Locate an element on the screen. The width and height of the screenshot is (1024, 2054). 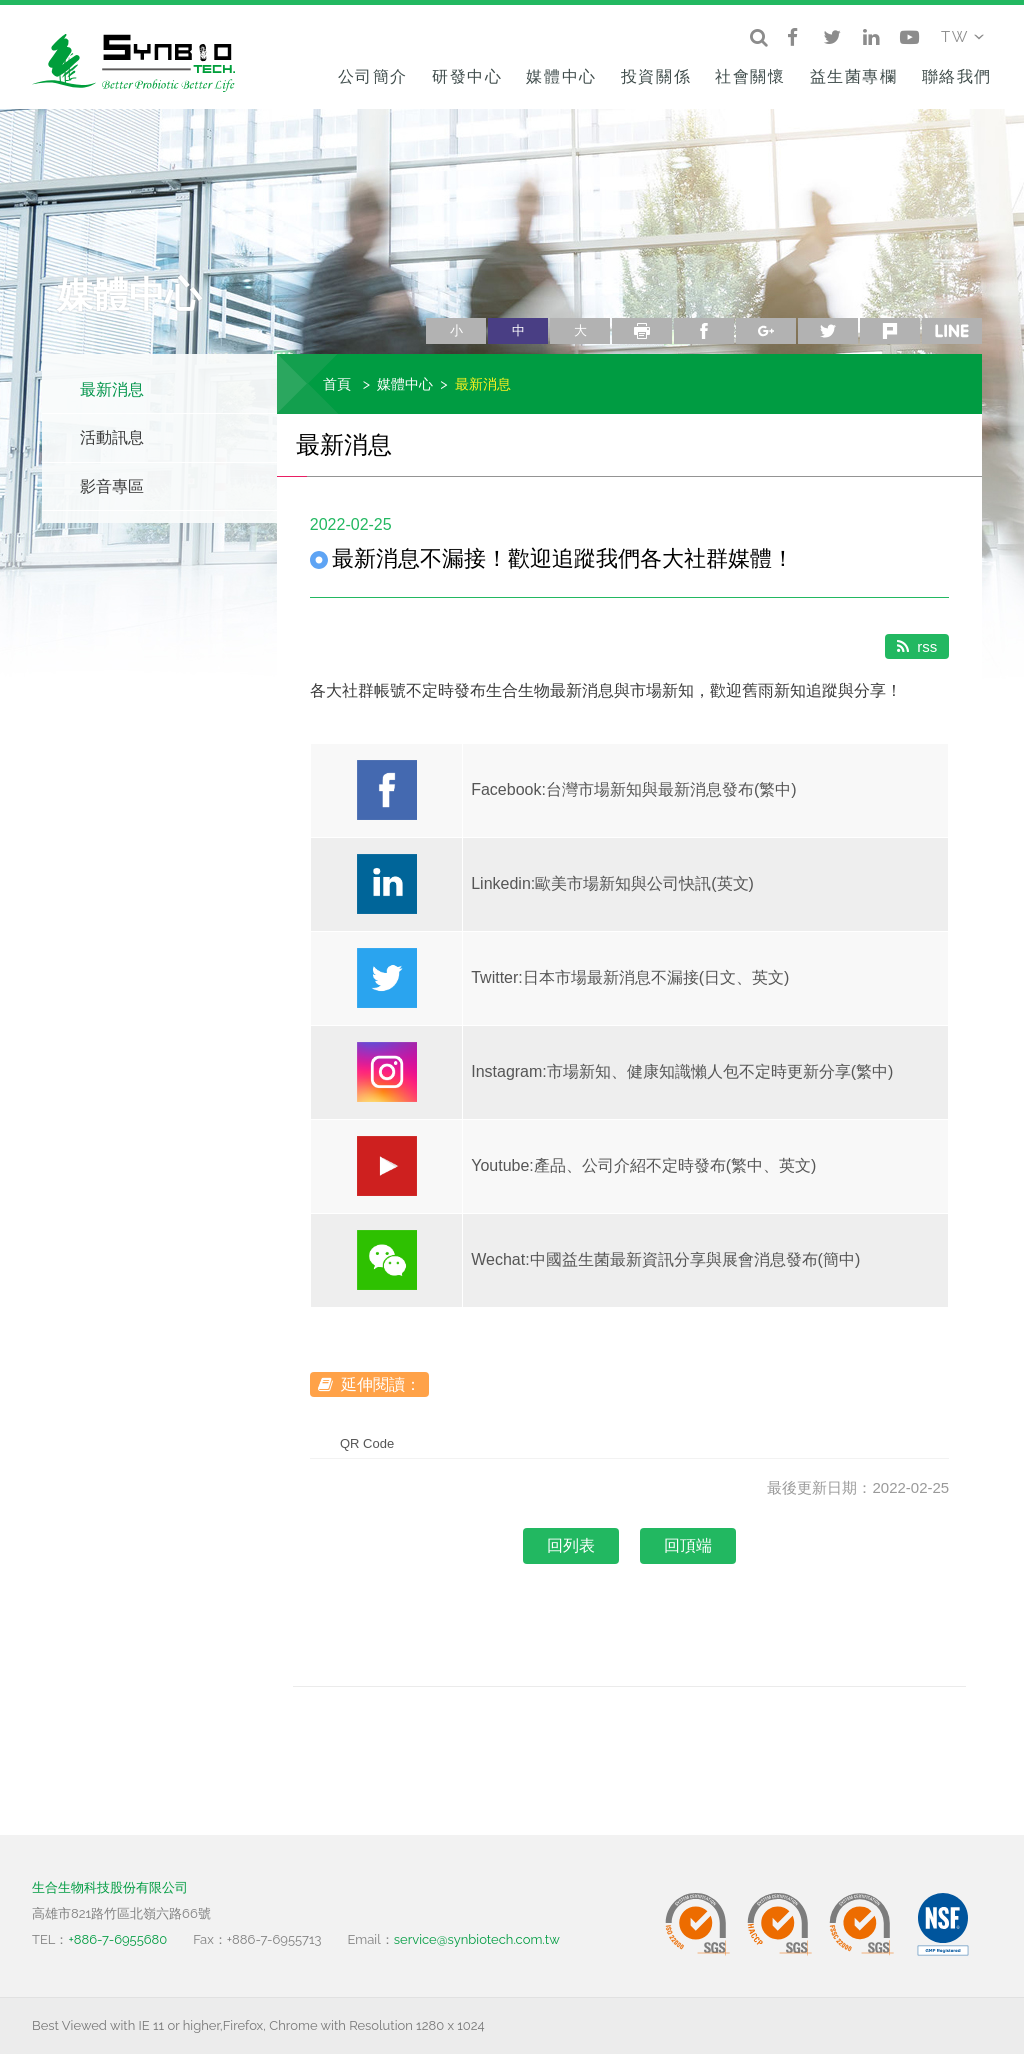
公司簡介 is located at coordinates (373, 76).